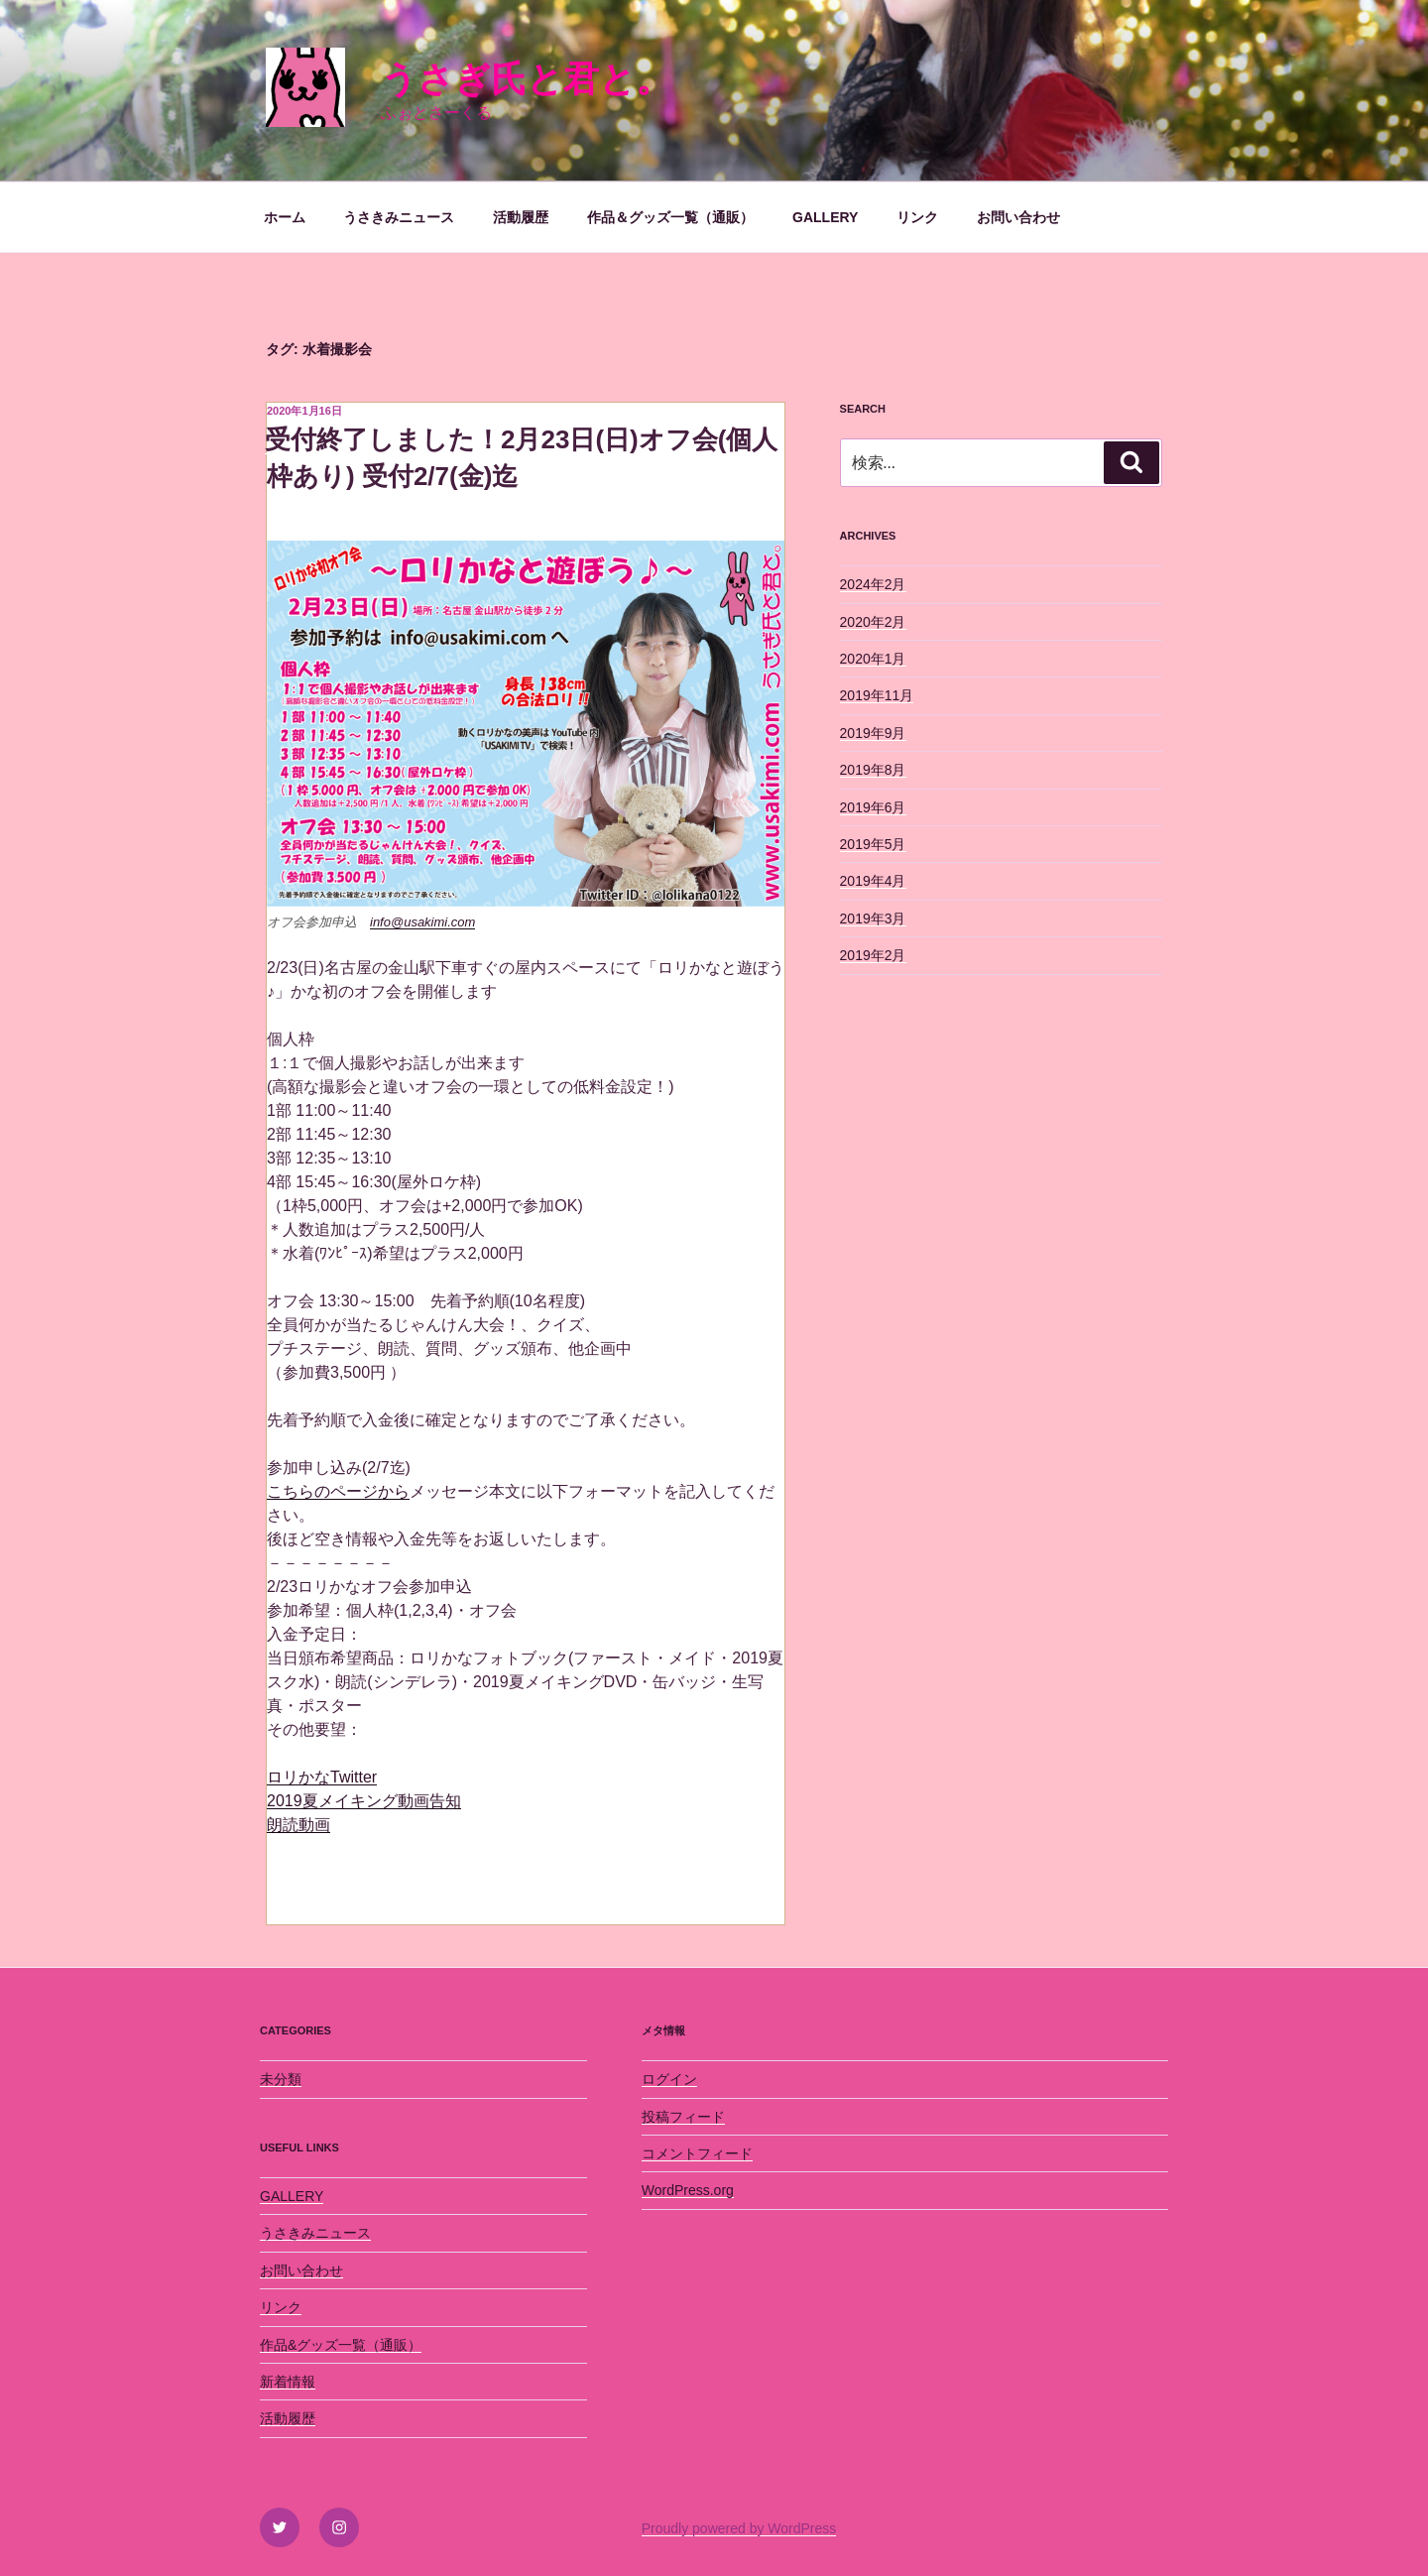  I want to click on ホーム, so click(284, 217).